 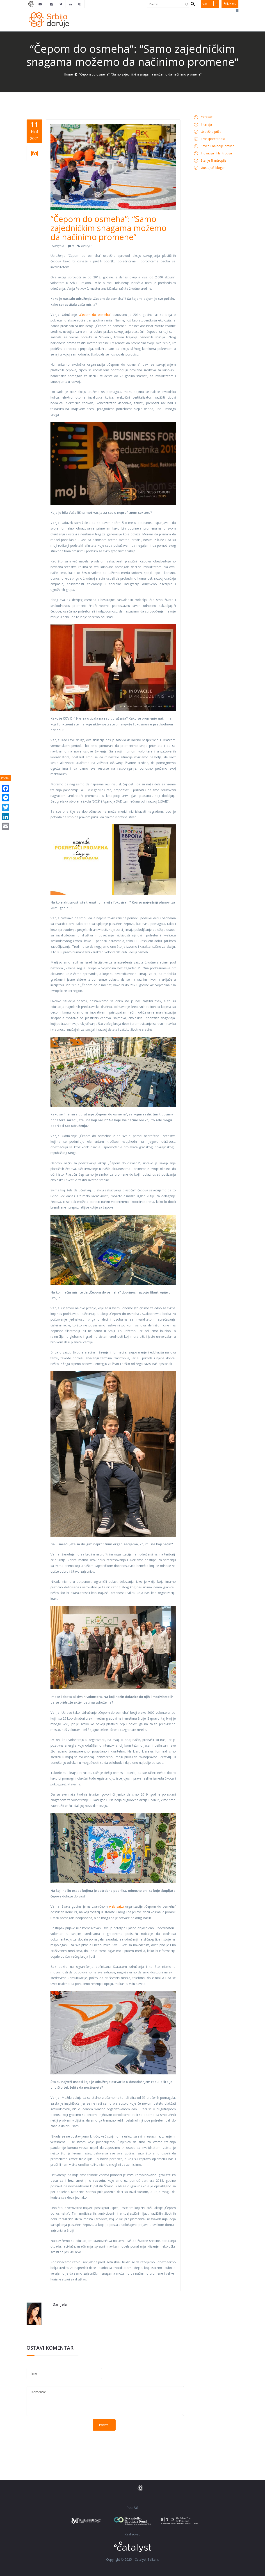 What do you see at coordinates (213, 160) in the screenshot?
I see `Stanje filantropije` at bounding box center [213, 160].